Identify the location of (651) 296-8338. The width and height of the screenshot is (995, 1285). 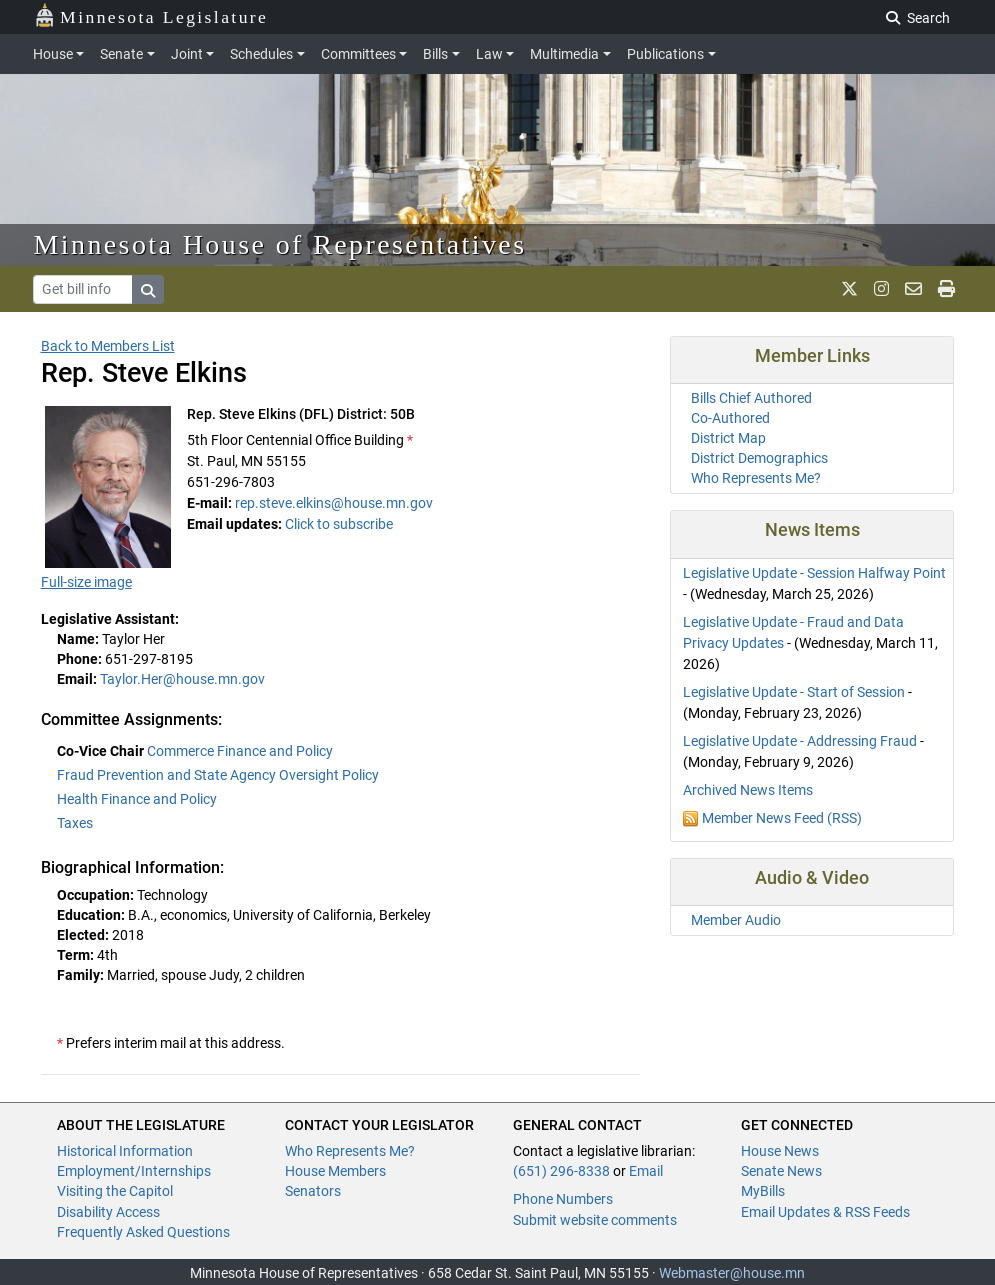
(561, 1171).